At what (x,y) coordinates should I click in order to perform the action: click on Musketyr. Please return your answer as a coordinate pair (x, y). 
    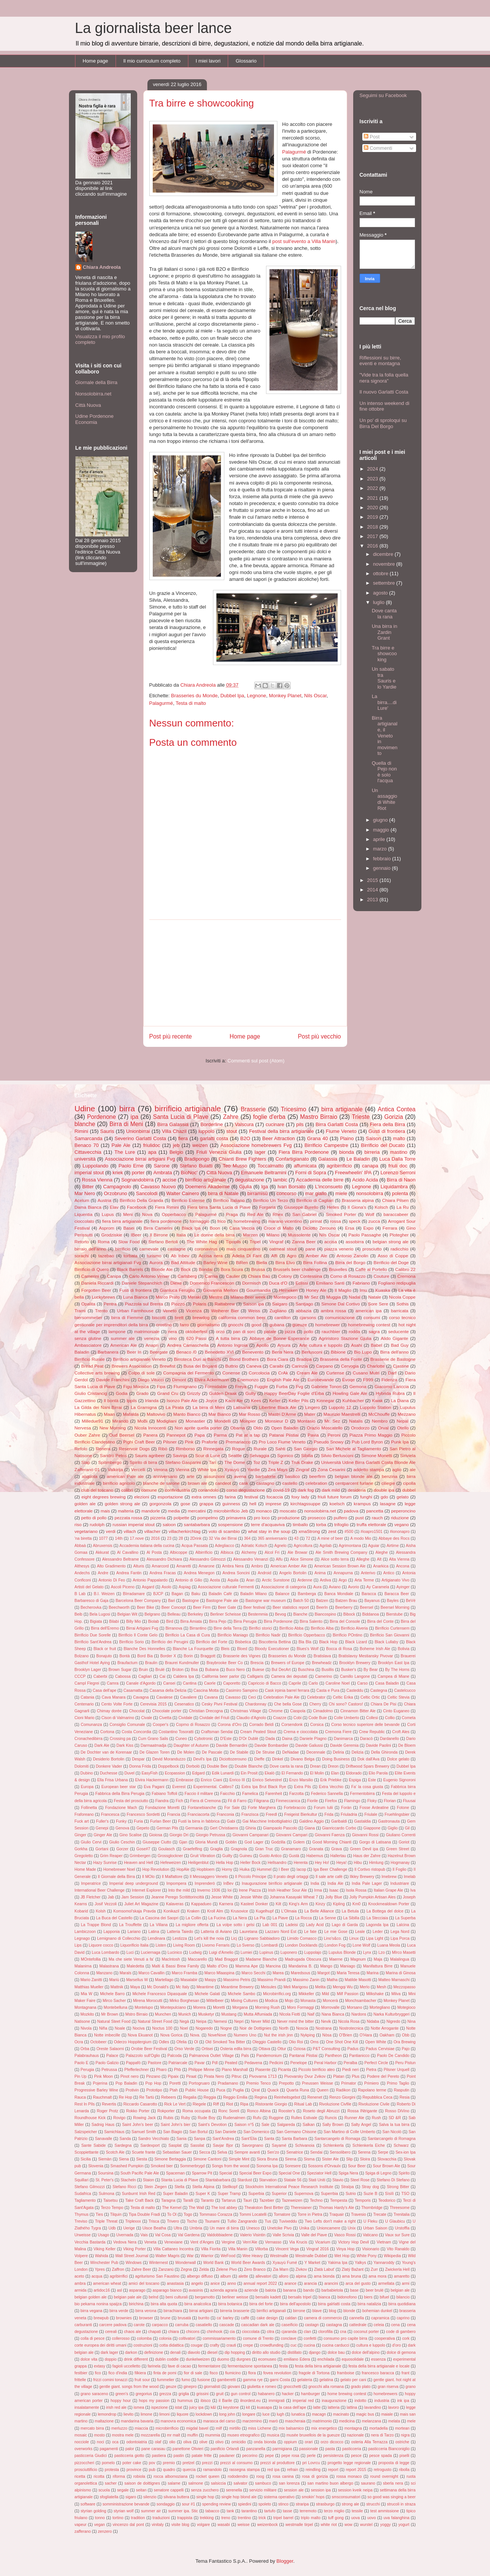
    Looking at the image, I should click on (206, 2014).